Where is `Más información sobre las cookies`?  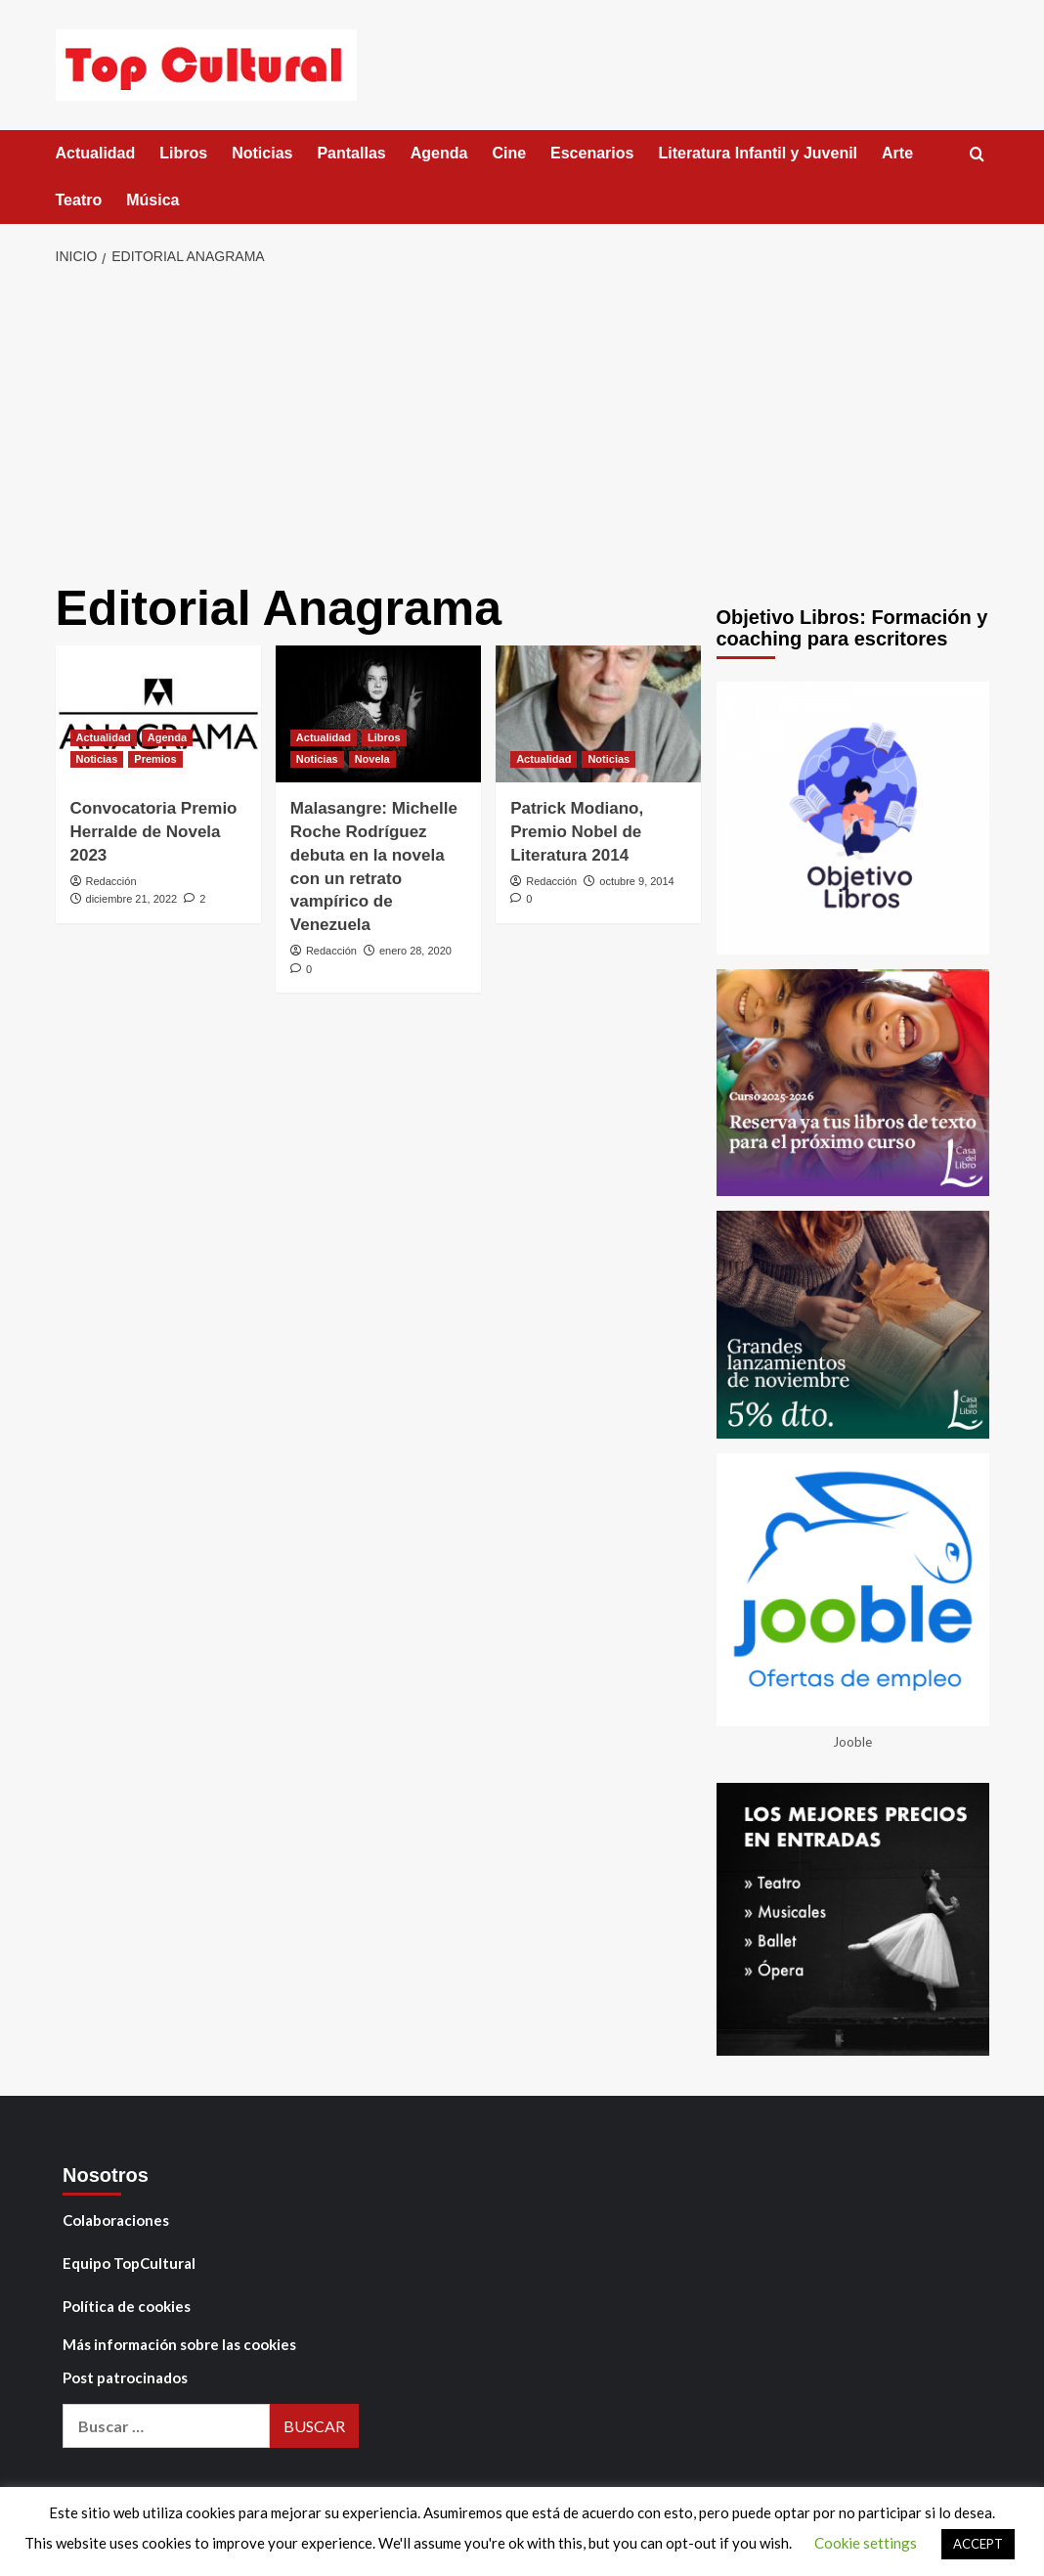 Más información sobre las cookies is located at coordinates (179, 2344).